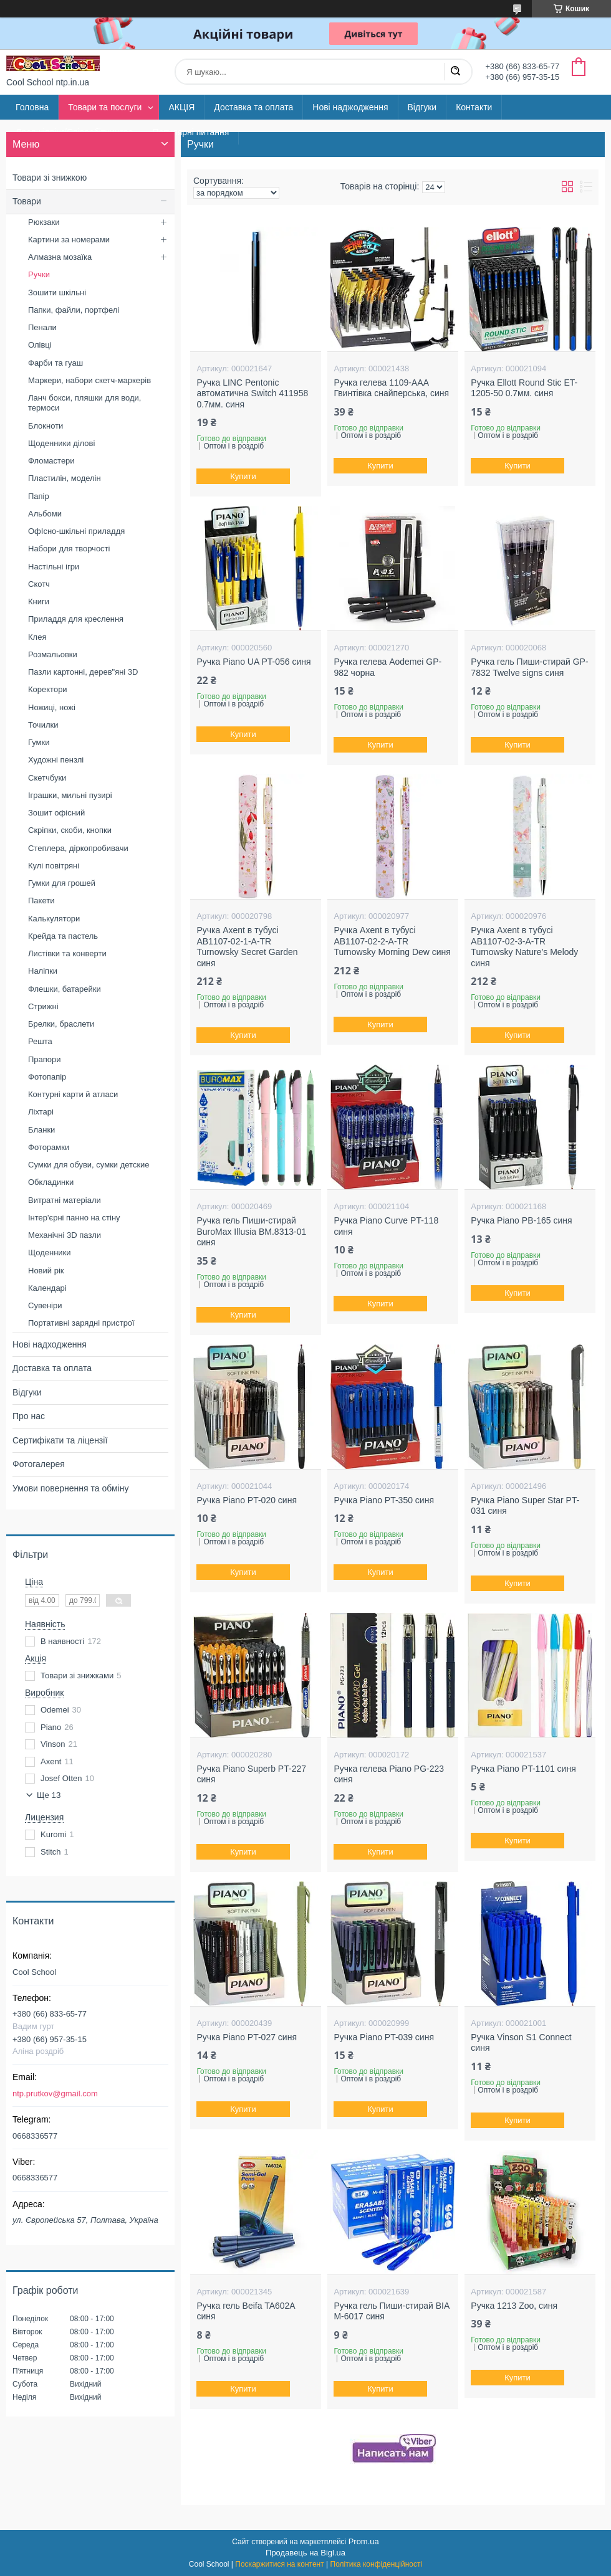 The height and width of the screenshot is (2576, 611). Describe the element at coordinates (181, 107) in the screenshot. I see `АКЦІЯ` at that location.